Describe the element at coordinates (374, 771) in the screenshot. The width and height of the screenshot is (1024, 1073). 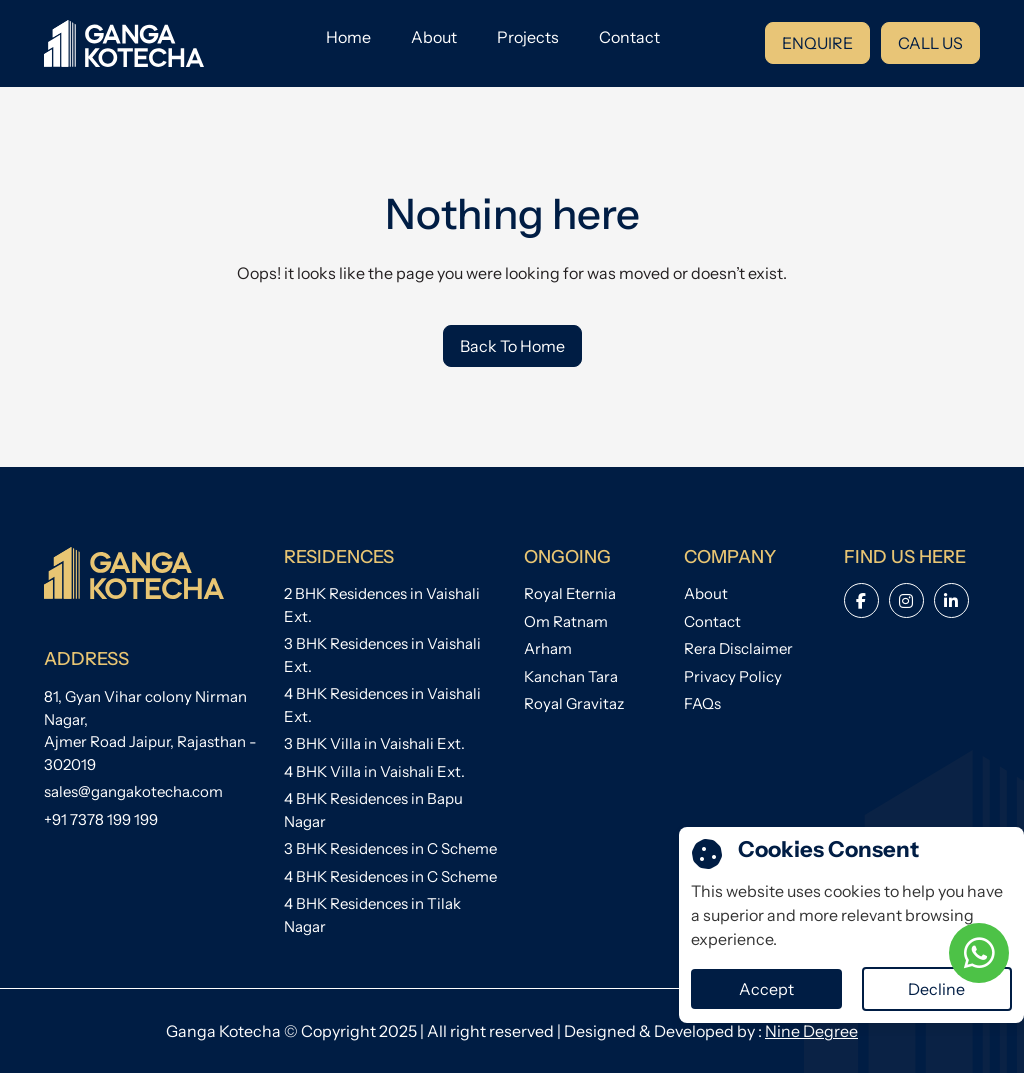
I see `4 BHK Villa in Vaishali Ext.` at that location.